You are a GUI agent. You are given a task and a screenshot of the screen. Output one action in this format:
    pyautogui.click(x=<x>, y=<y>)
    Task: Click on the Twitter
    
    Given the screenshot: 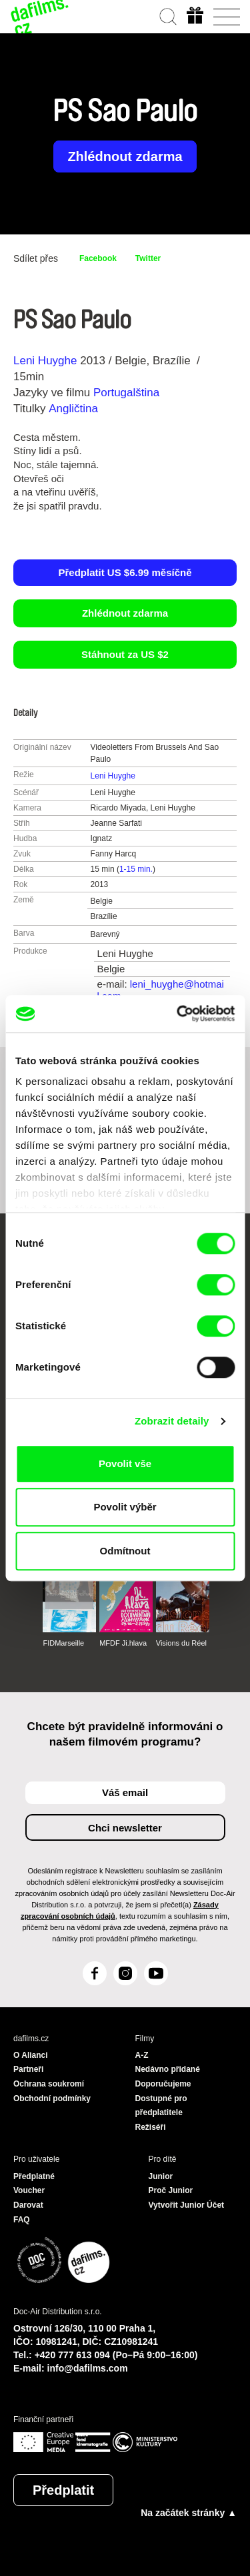 What is the action you would take?
    pyautogui.click(x=148, y=258)
    